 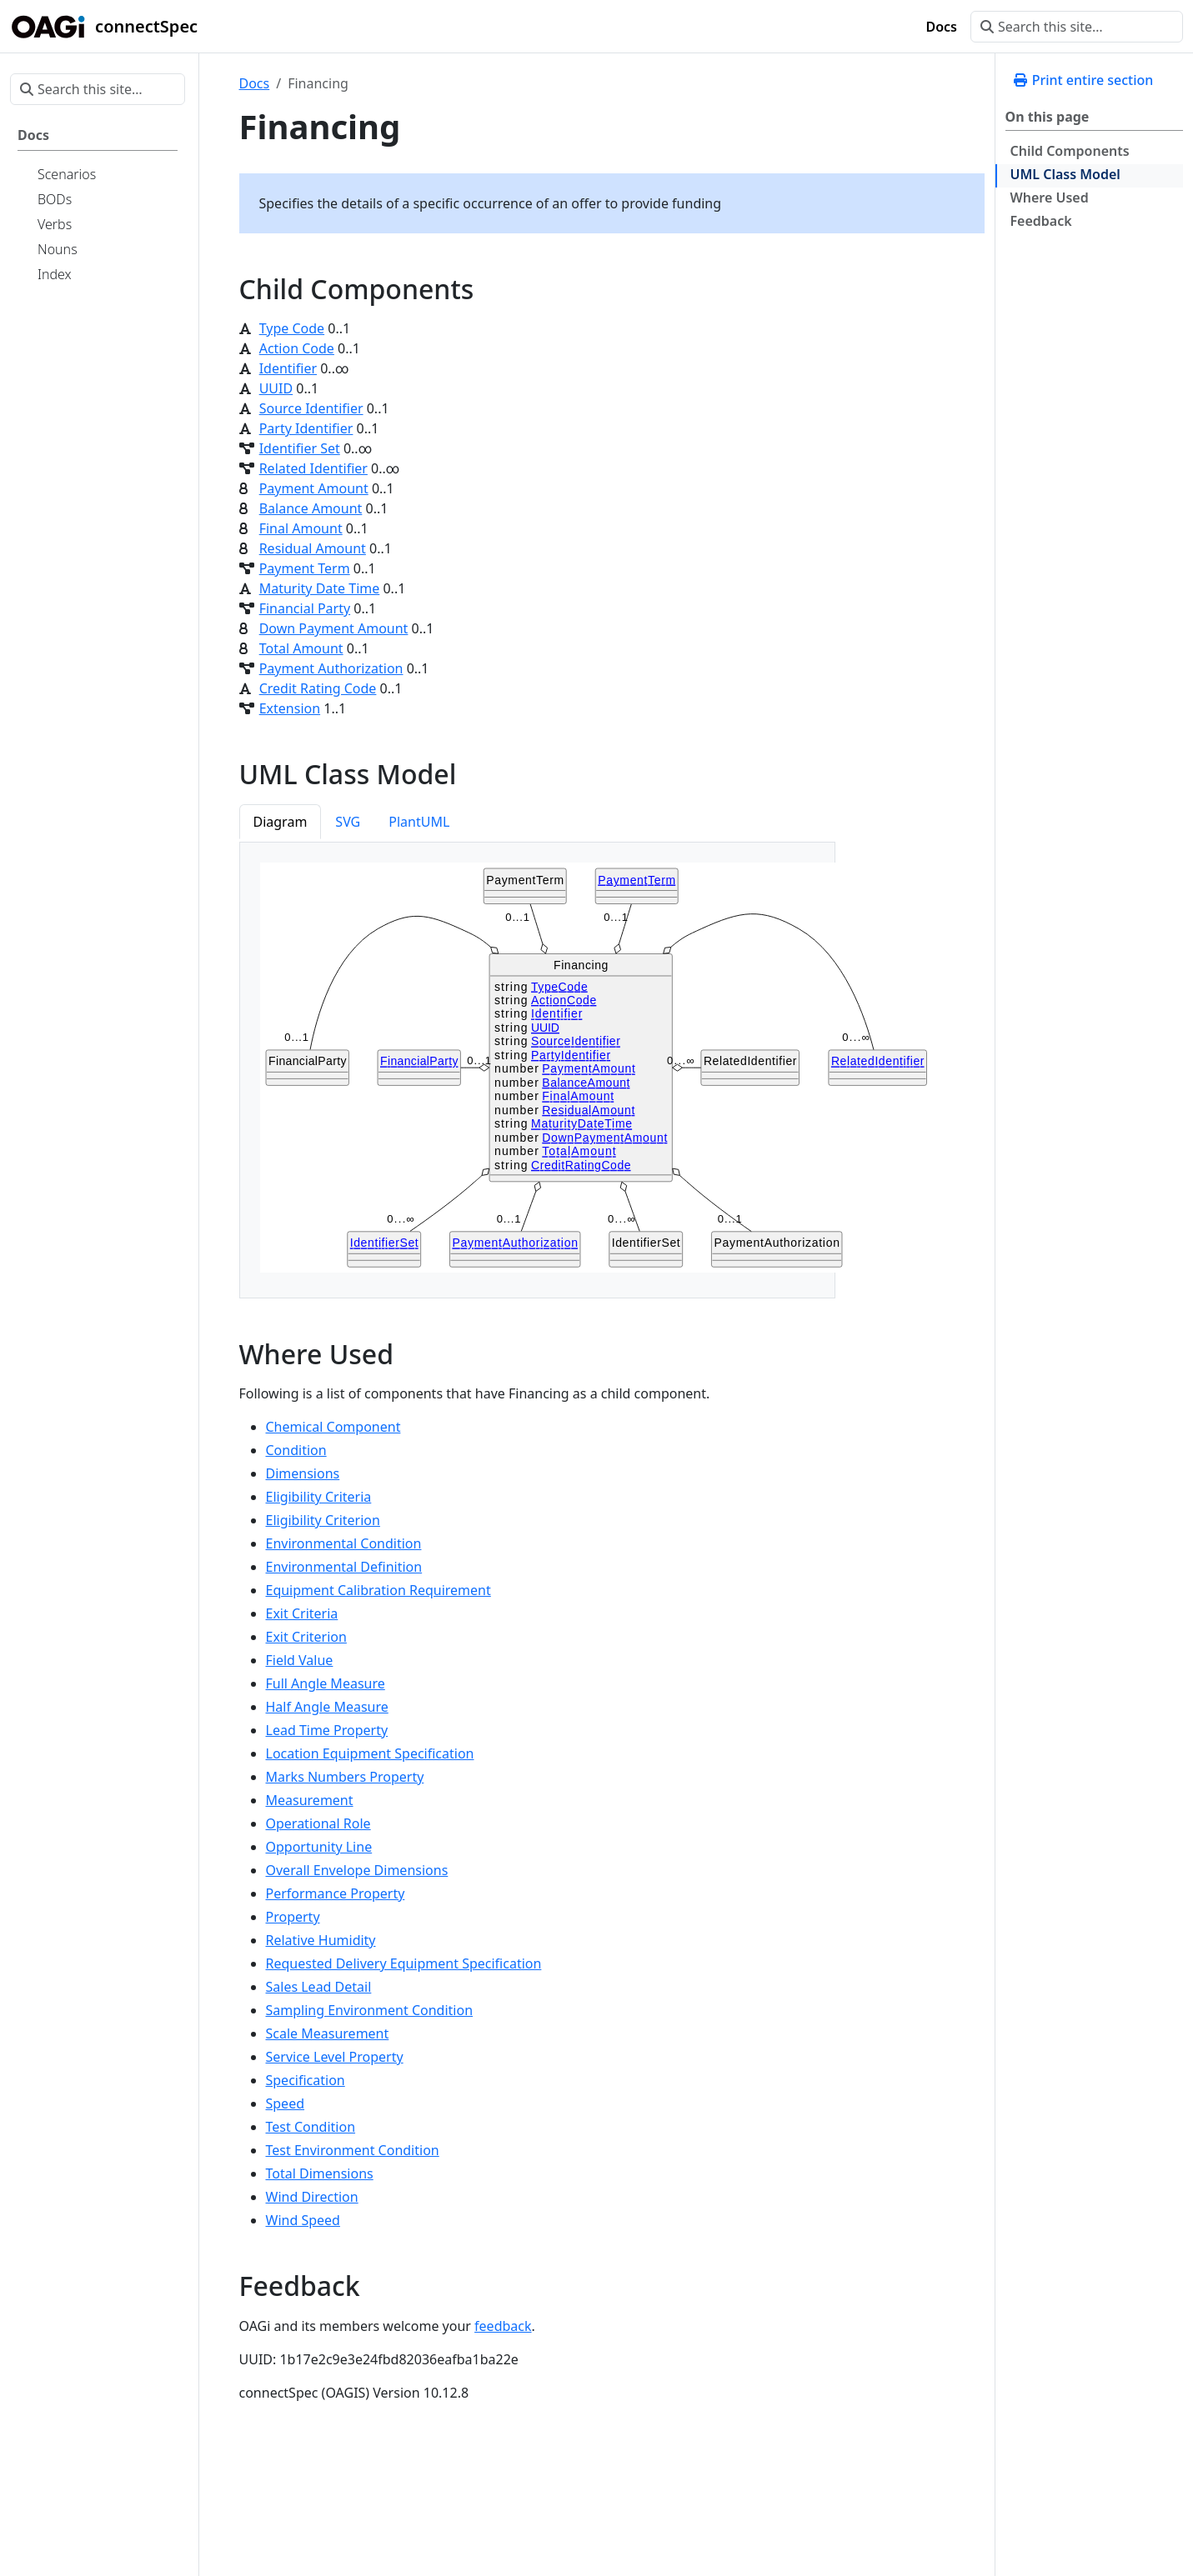 What do you see at coordinates (304, 568) in the screenshot?
I see `Payment Term` at bounding box center [304, 568].